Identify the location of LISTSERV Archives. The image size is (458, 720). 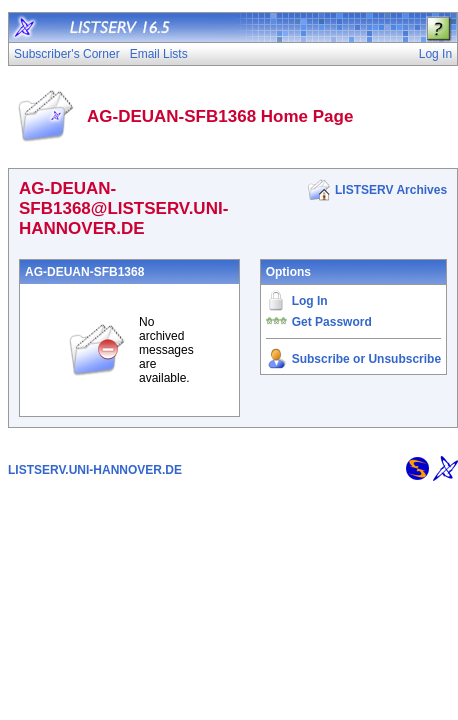
(391, 190).